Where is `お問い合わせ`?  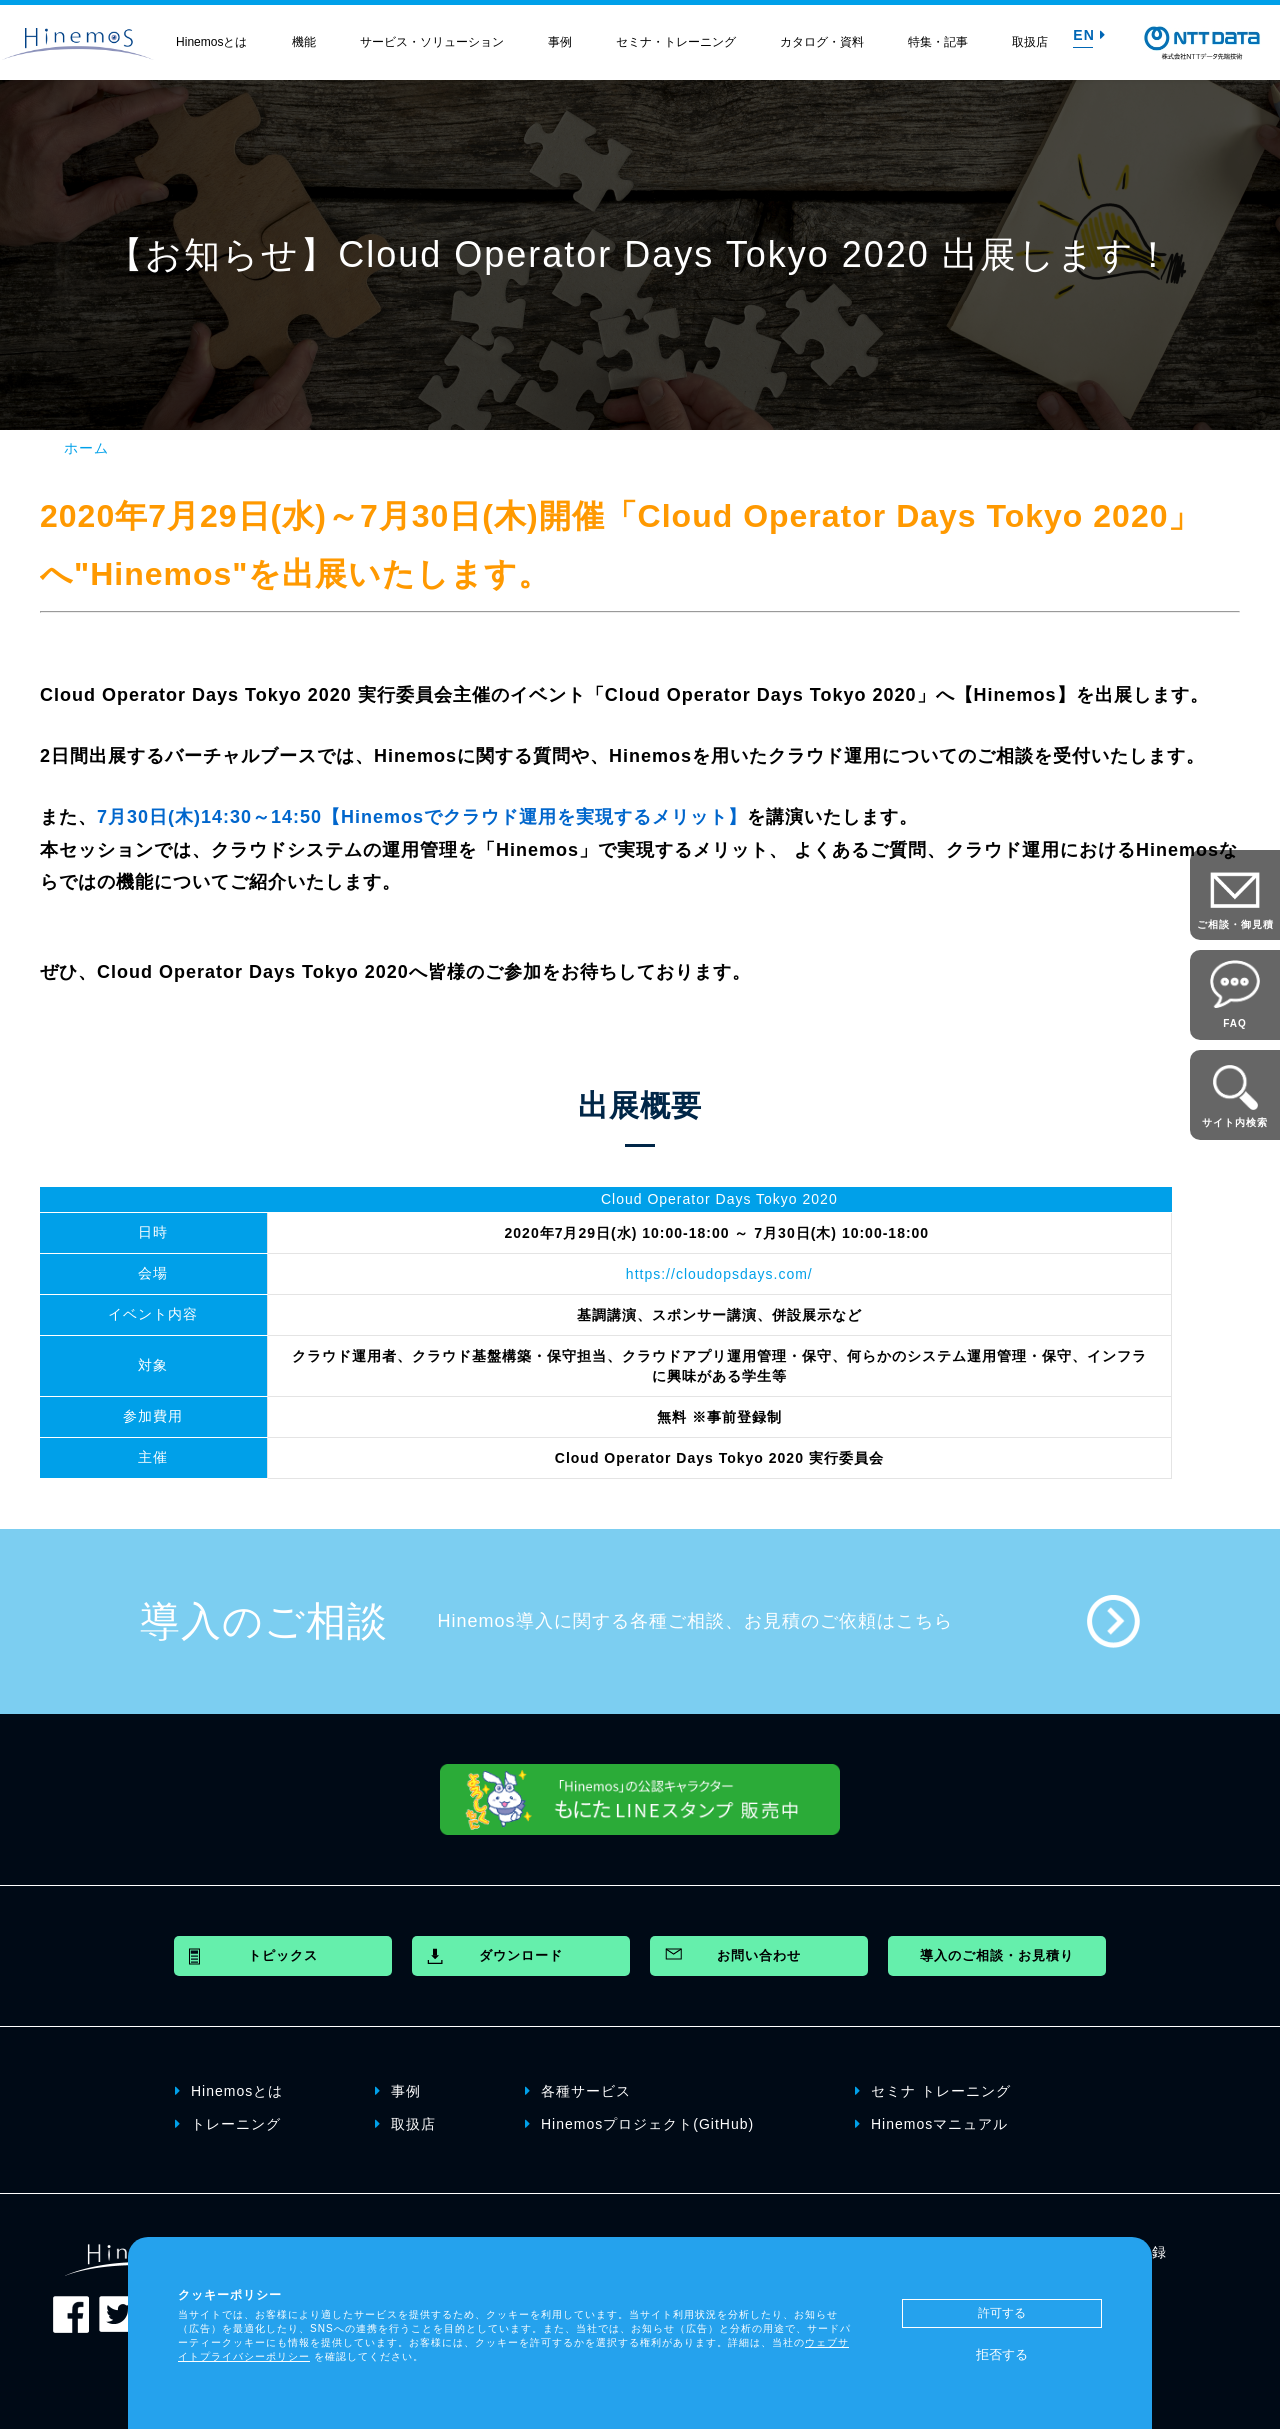
お問い合わせ is located at coordinates (759, 1955).